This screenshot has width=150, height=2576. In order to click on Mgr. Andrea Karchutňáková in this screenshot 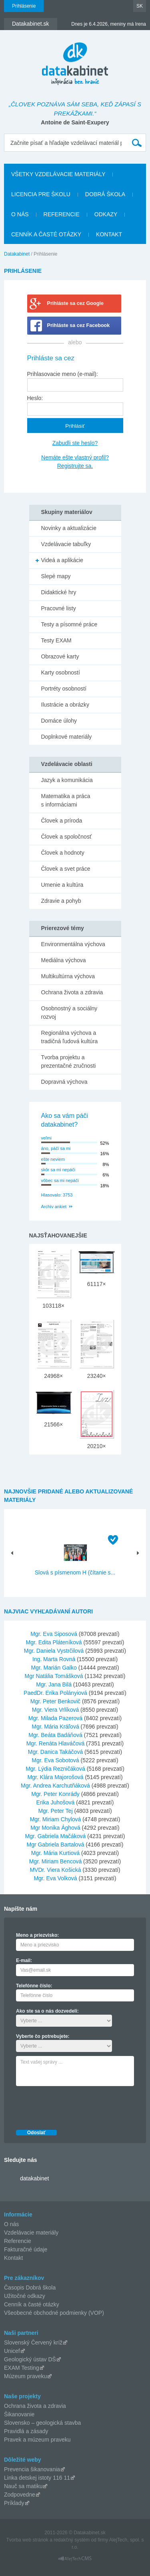, I will do `click(55, 1785)`.